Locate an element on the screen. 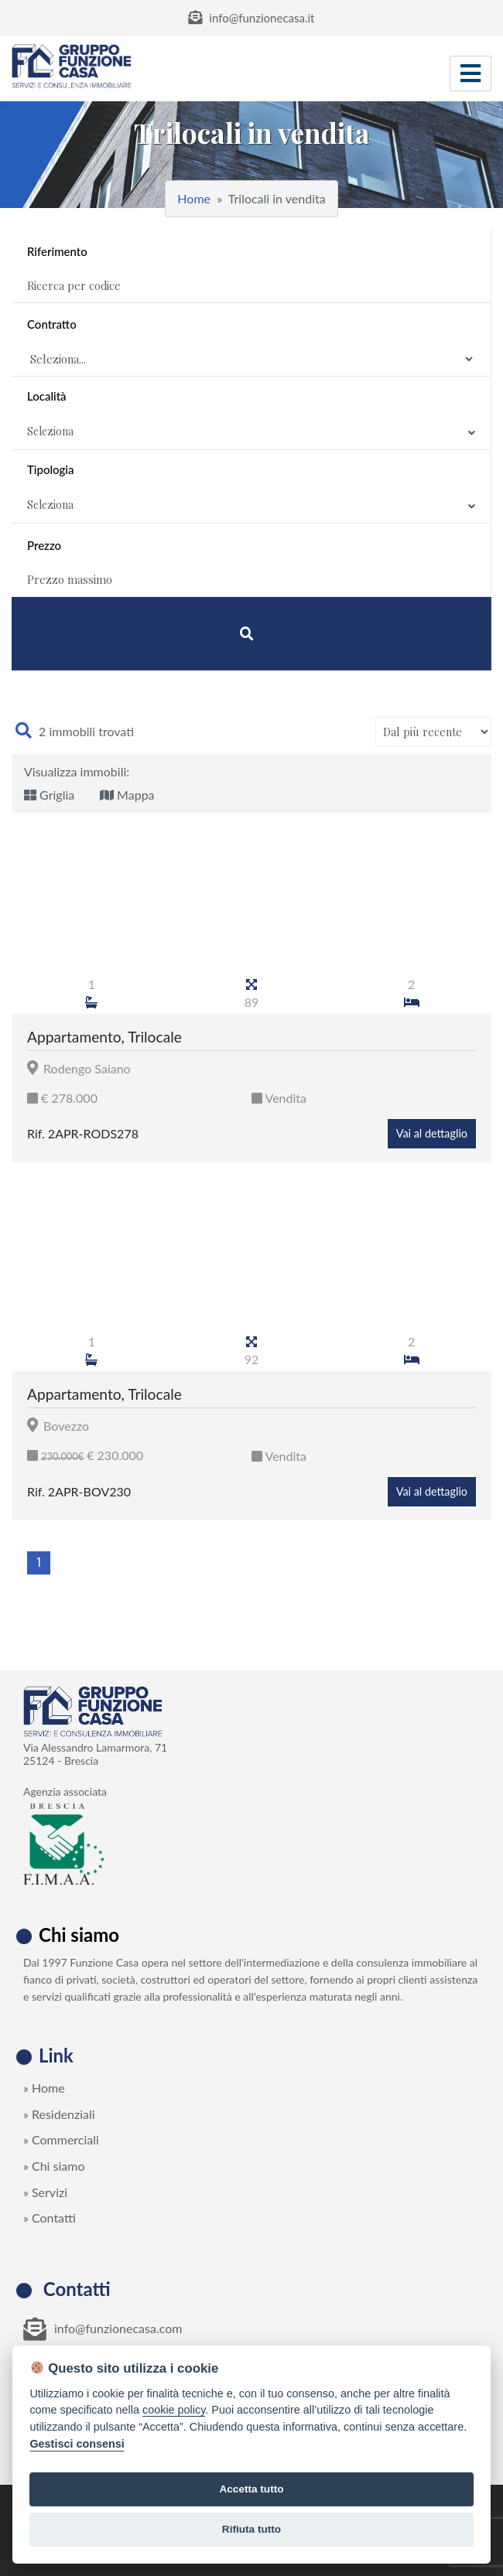 This screenshot has width=503, height=2576. Gestisci consensi is located at coordinates (76, 2444).